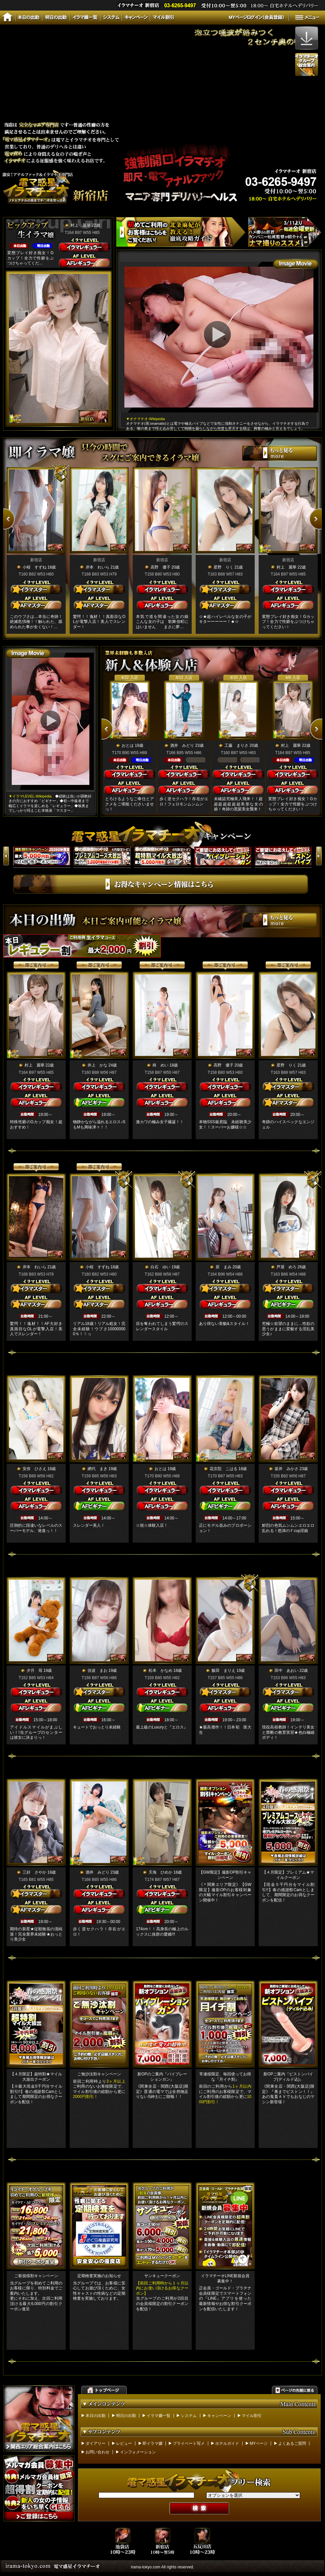  I want to click on MYページ, so click(259, 2443).